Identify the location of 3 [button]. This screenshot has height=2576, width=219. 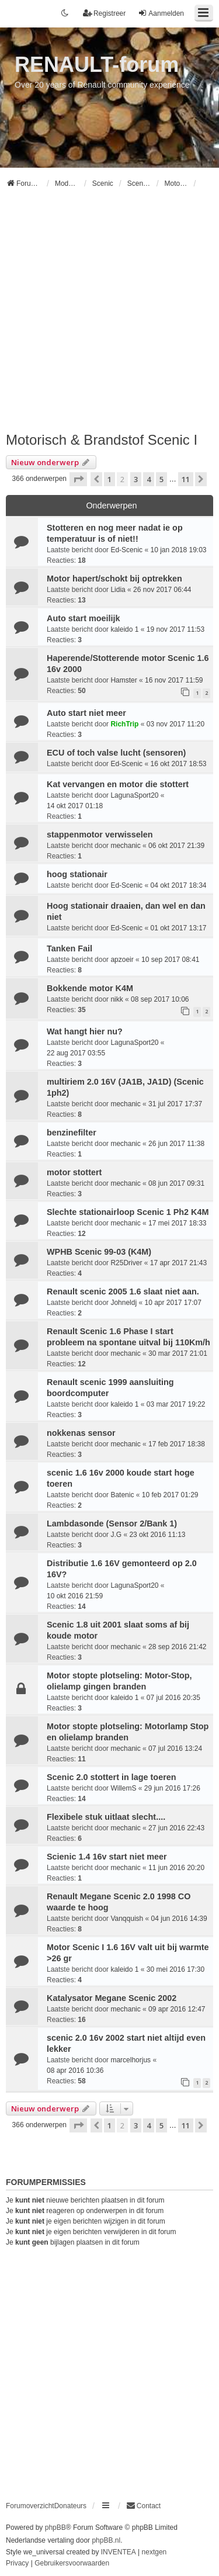
(136, 479).